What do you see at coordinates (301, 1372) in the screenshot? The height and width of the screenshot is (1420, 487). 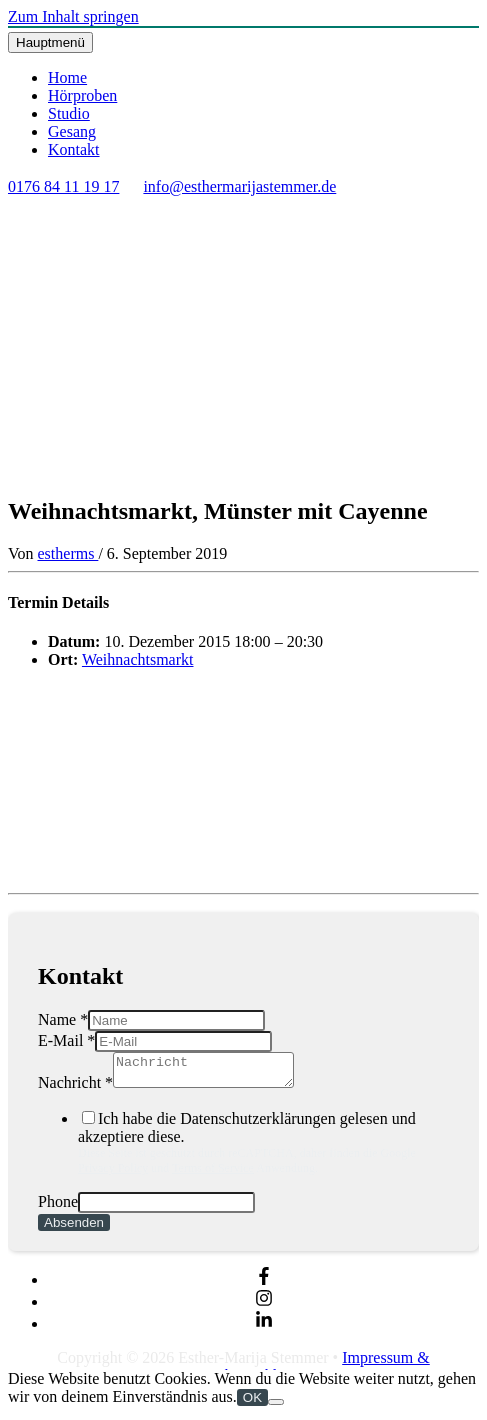 I see `Impressum & Datenschutzerklärung` at bounding box center [301, 1372].